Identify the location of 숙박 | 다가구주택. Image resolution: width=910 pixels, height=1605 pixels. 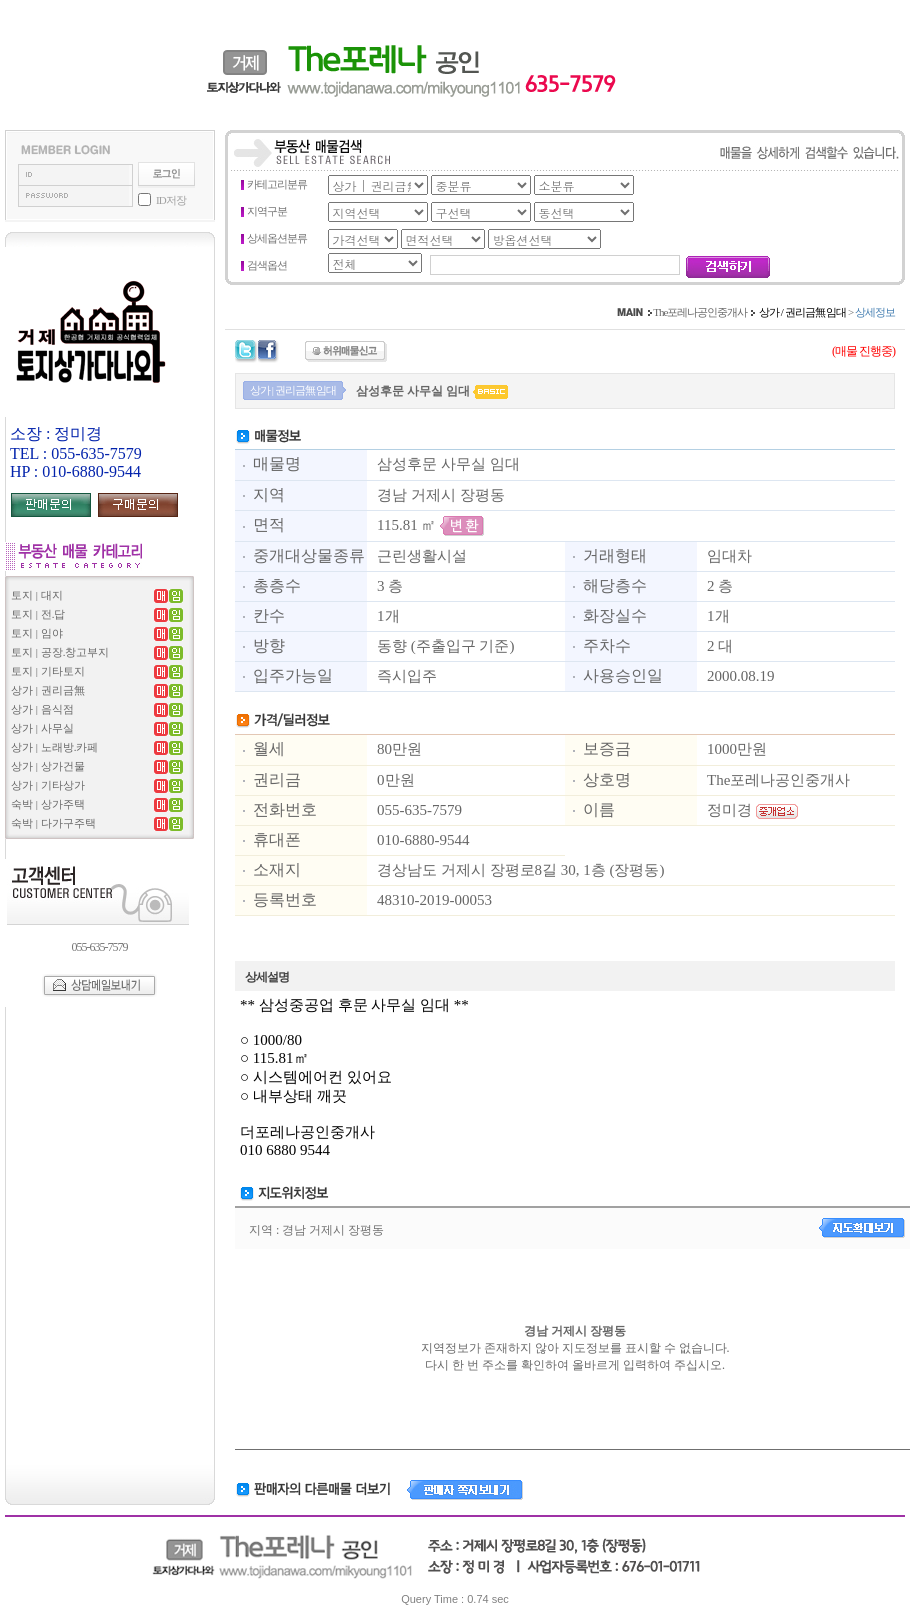
(53, 823).